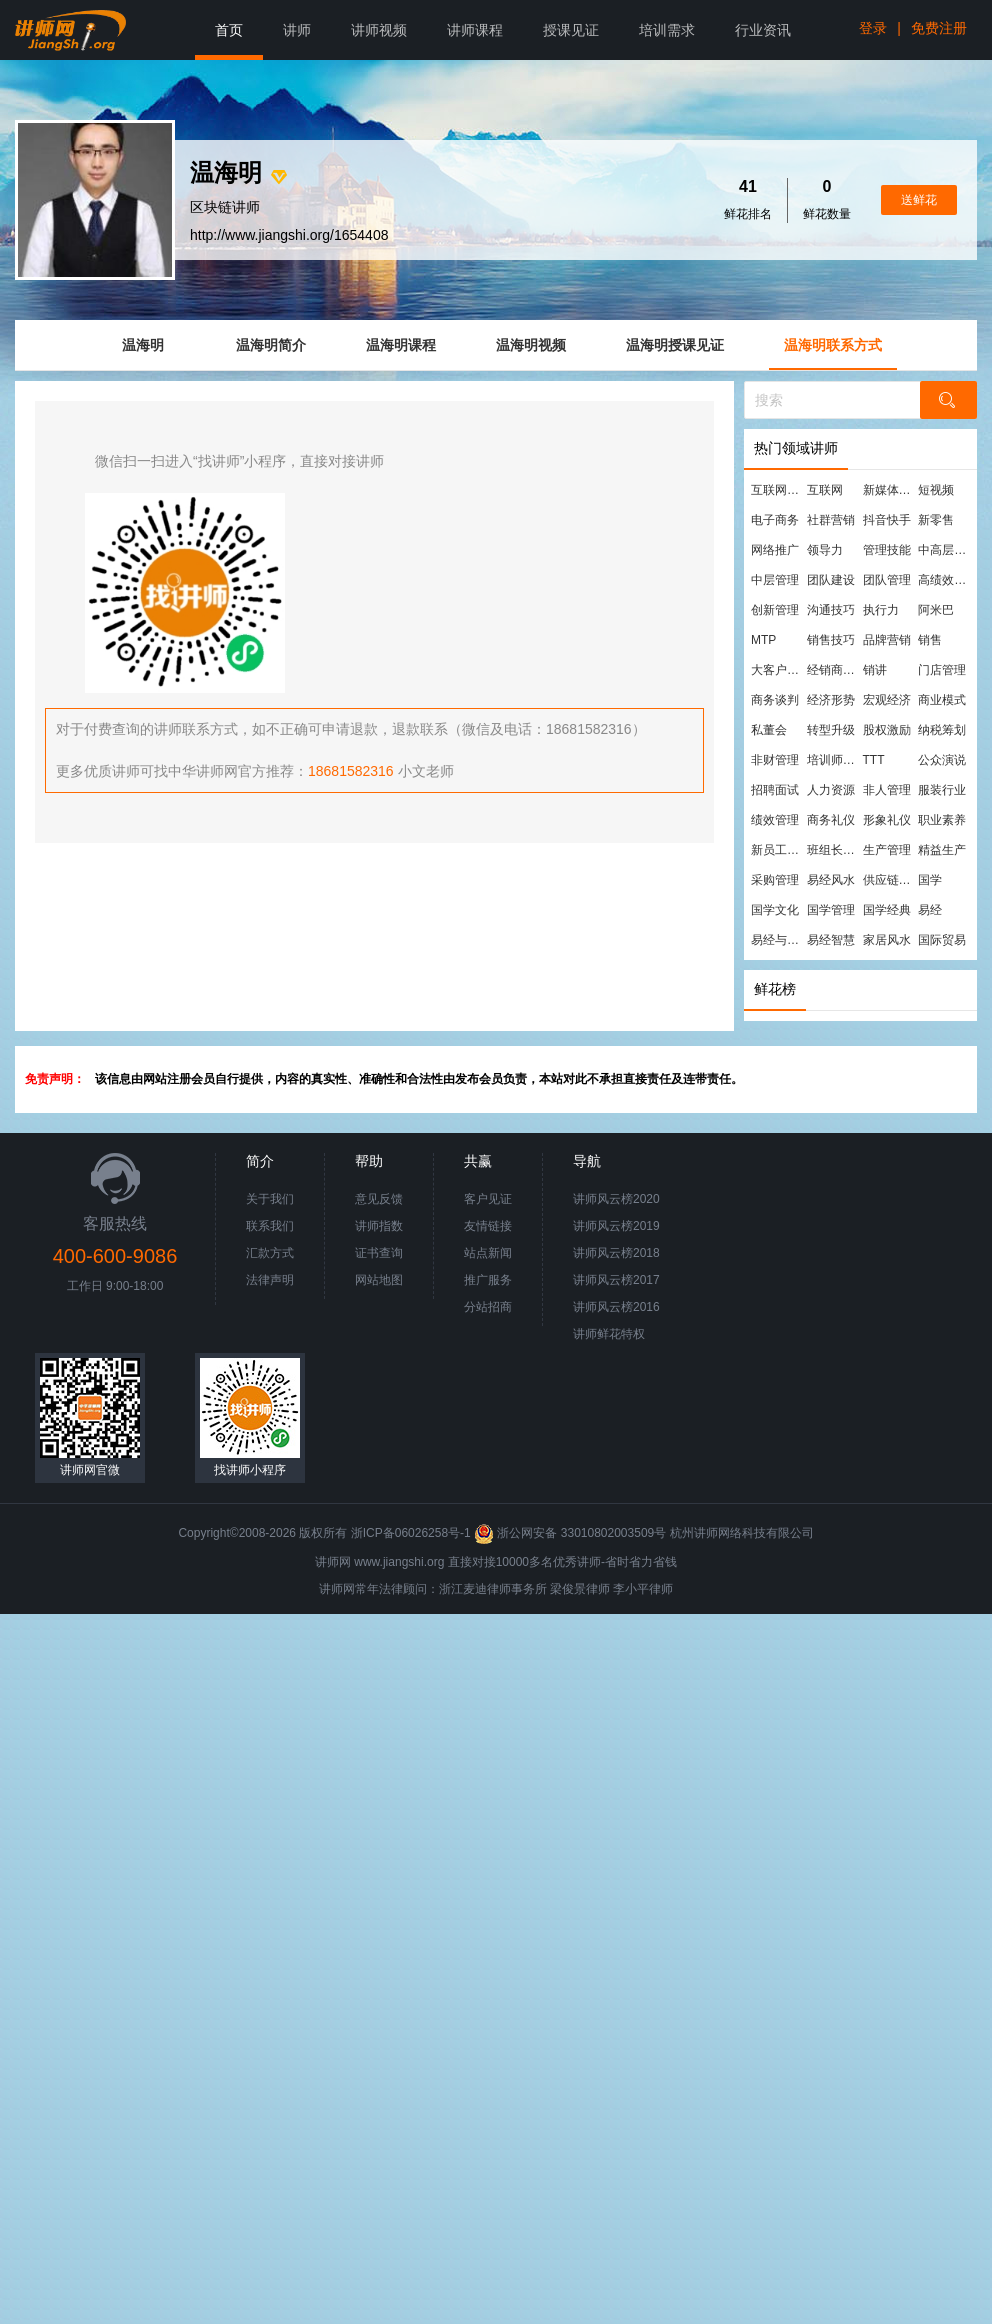 This screenshot has height=2324, width=992. Describe the element at coordinates (942, 670) in the screenshot. I see `门店管理` at that location.